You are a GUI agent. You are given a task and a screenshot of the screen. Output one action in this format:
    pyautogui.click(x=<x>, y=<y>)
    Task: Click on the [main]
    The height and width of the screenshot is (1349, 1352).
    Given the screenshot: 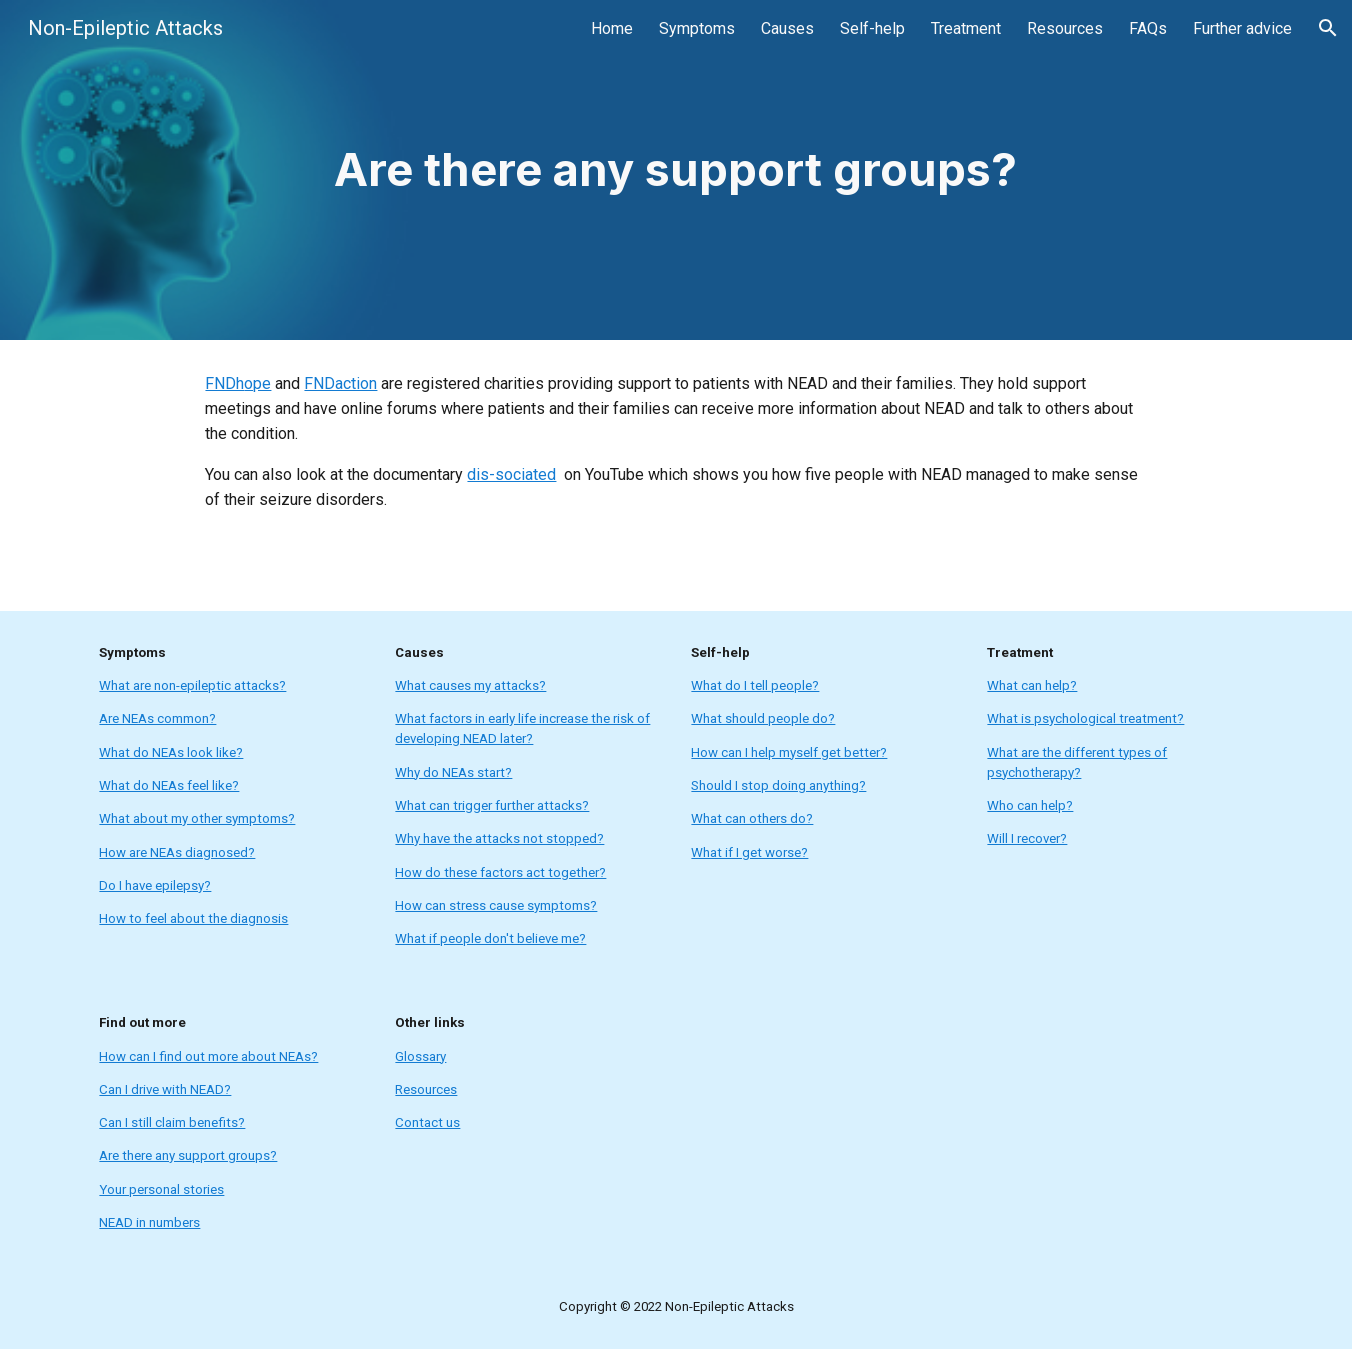 What is the action you would take?
    pyautogui.click(x=676, y=170)
    